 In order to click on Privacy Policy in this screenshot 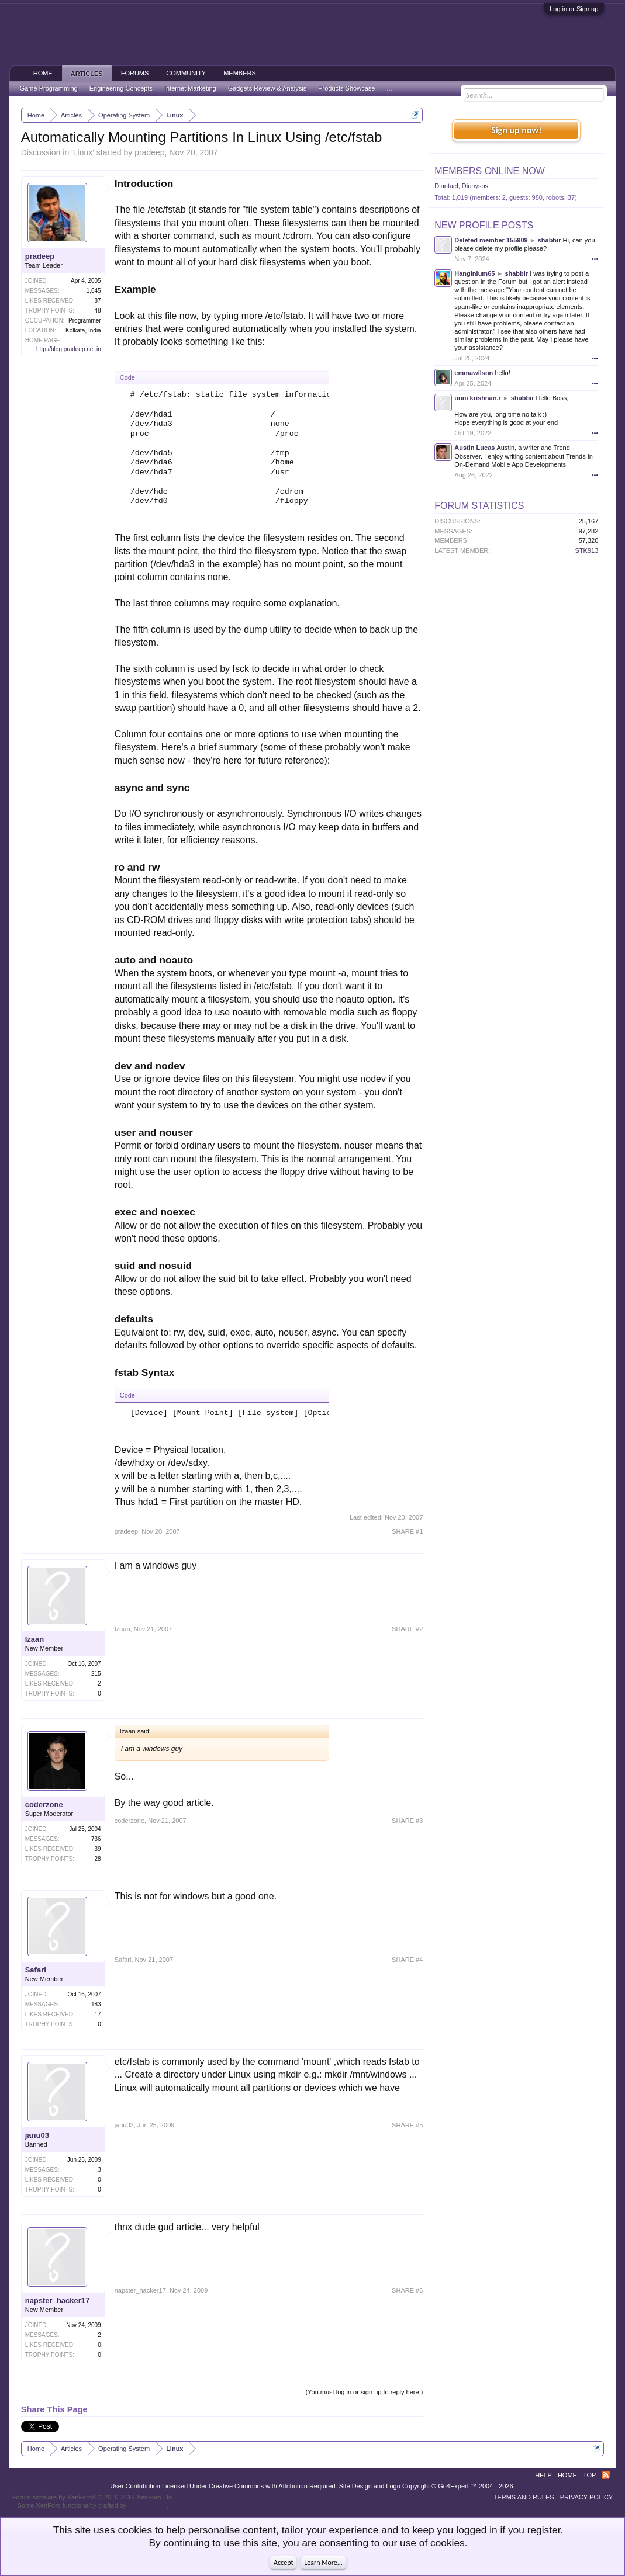, I will do `click(586, 2497)`.